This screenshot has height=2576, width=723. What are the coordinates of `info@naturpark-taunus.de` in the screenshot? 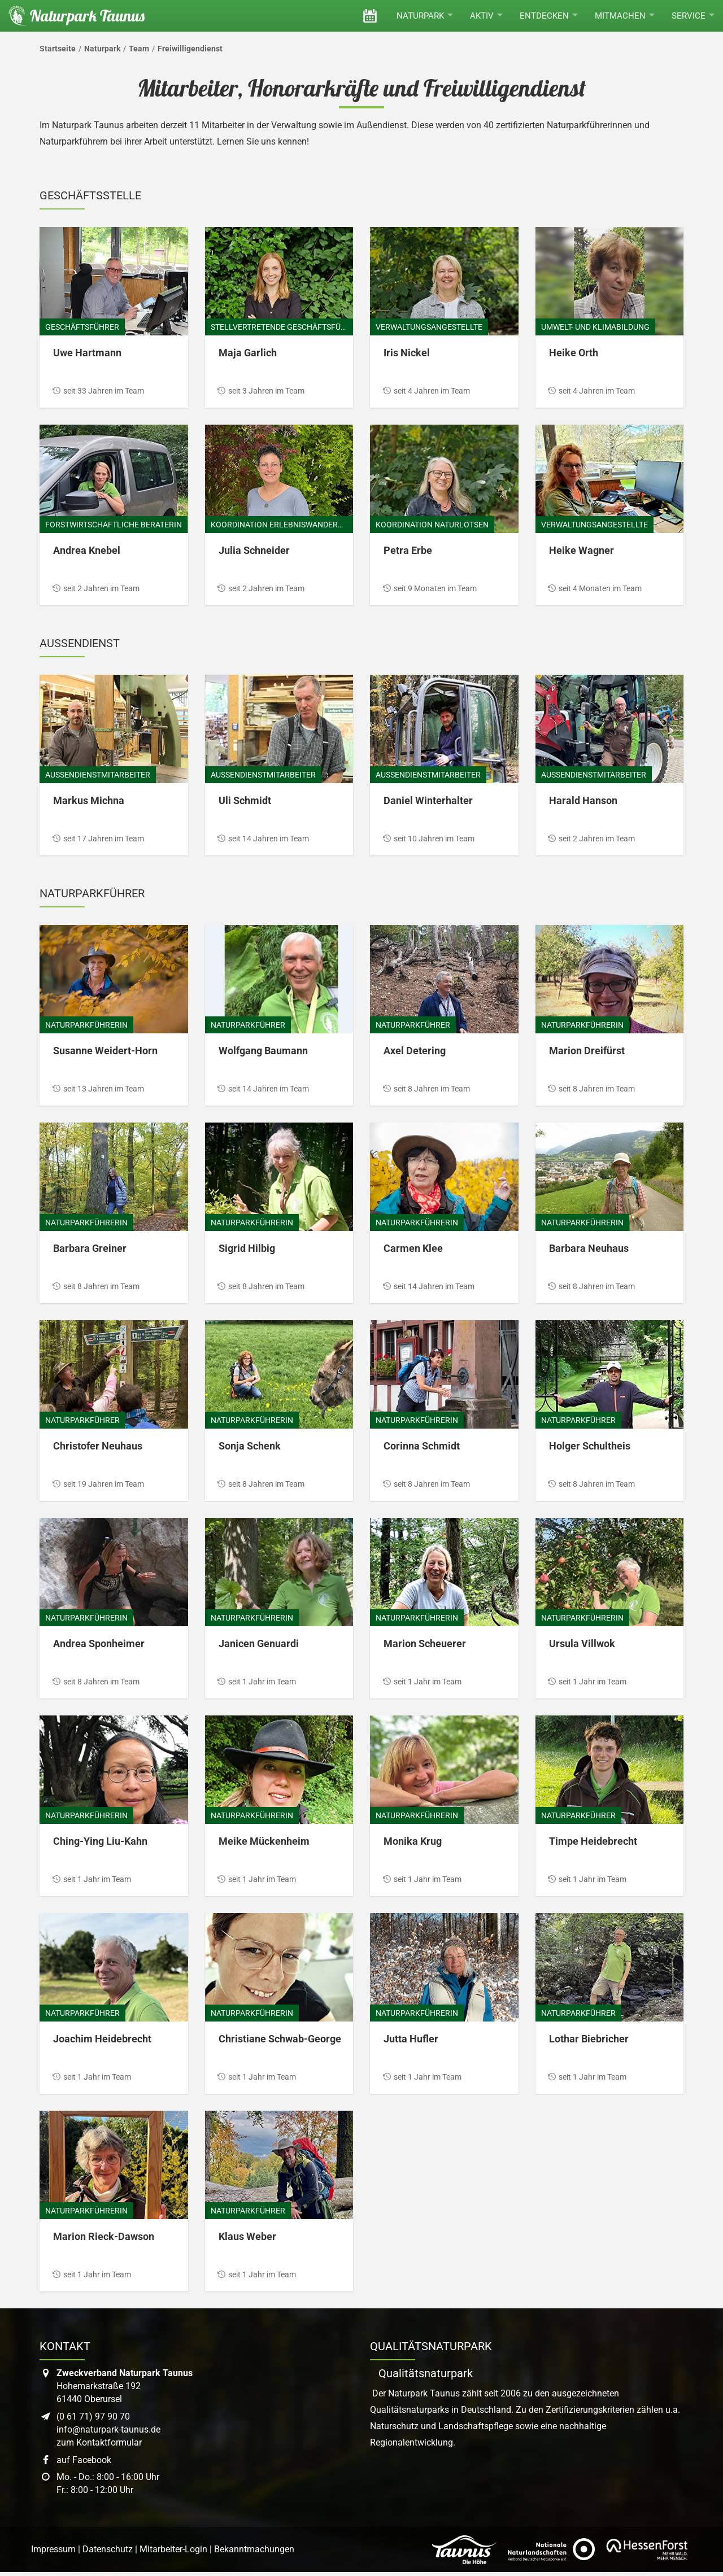 It's located at (108, 2429).